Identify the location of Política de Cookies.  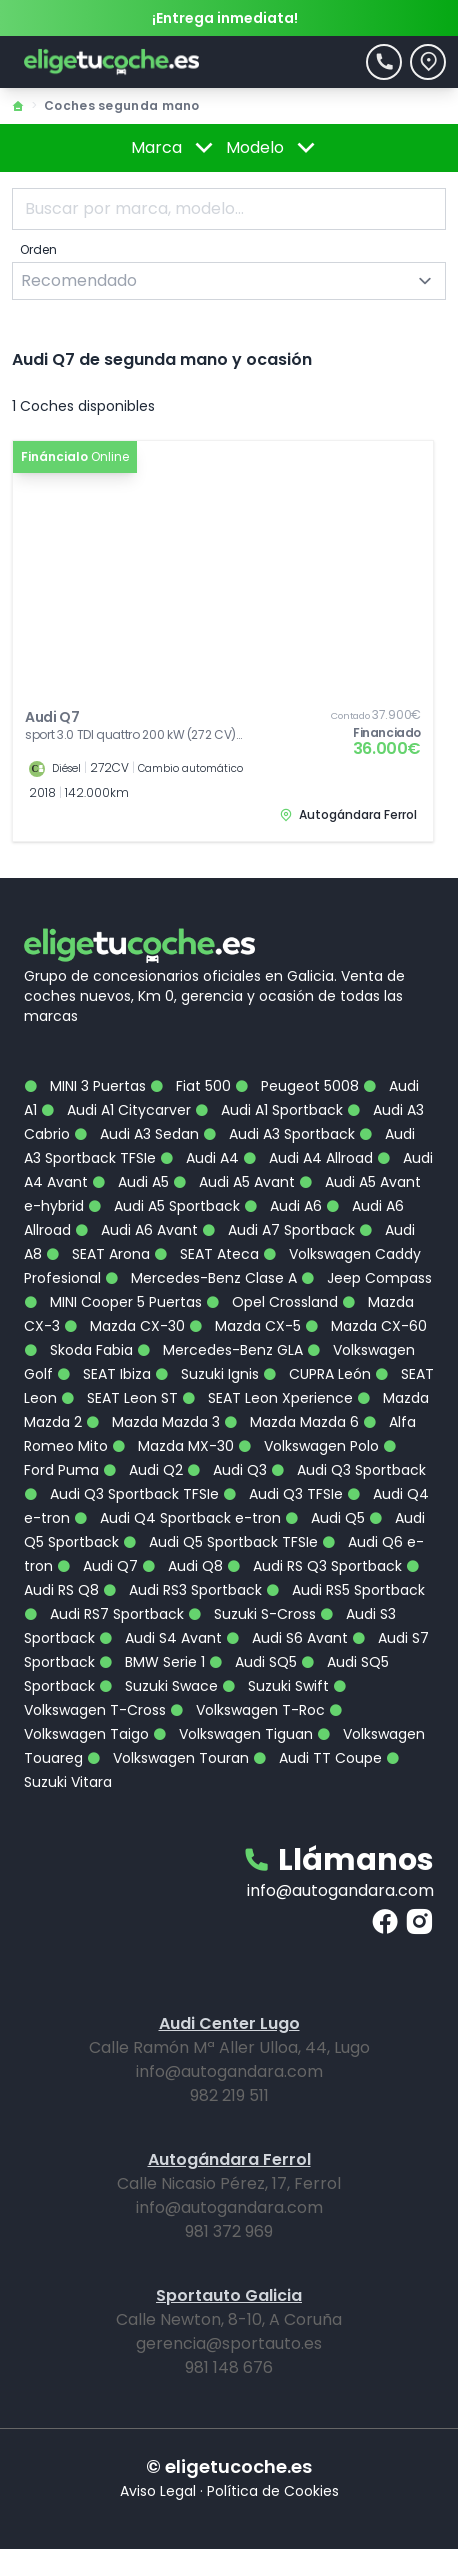
(273, 2491).